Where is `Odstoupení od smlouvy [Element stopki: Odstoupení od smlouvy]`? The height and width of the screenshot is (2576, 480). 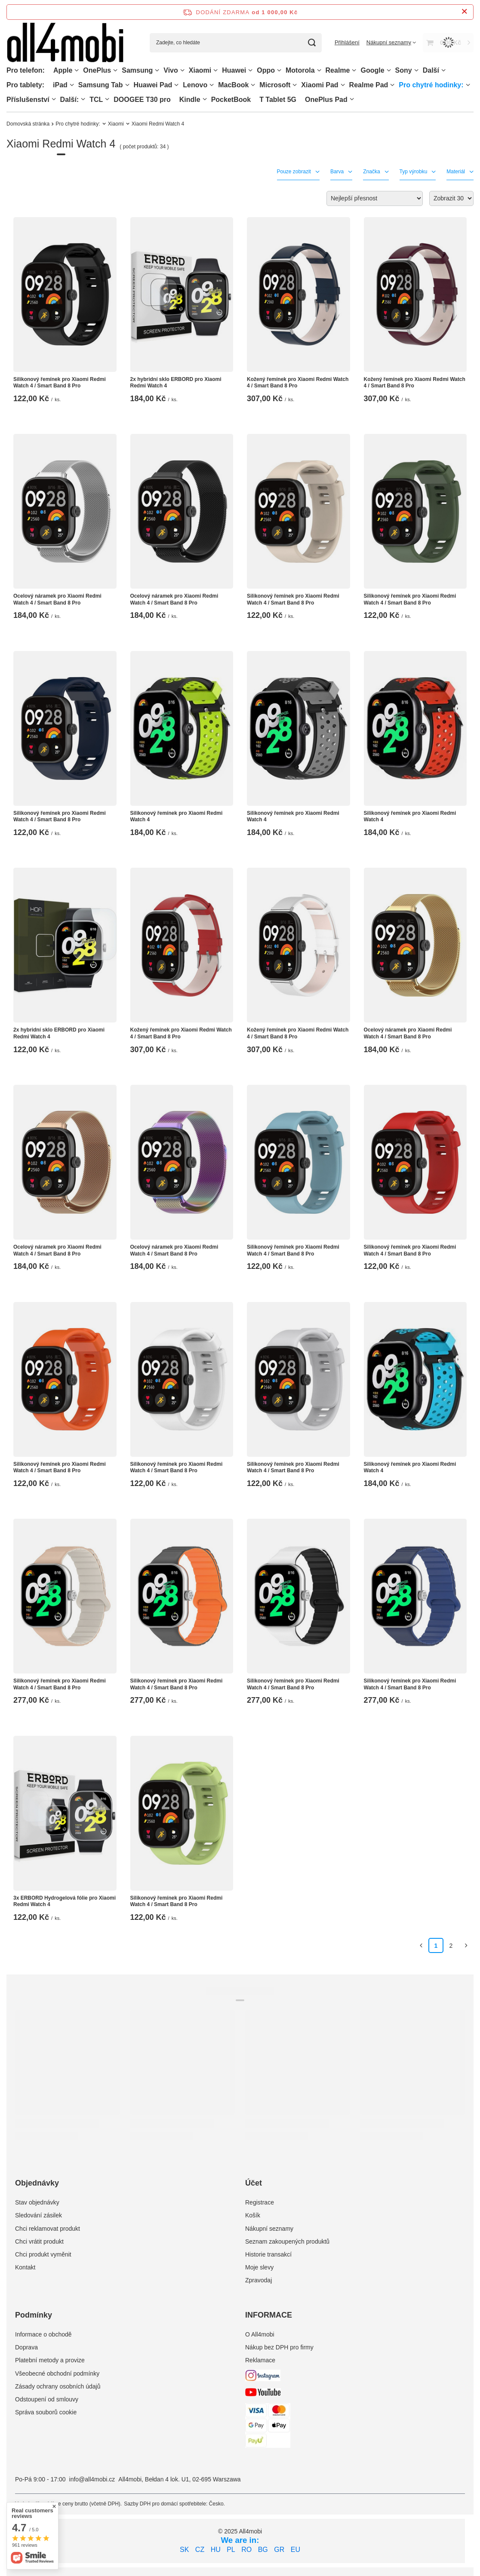 Odstoupení od smlouvy [Element stopki: Odstoupení od smlouvy] is located at coordinates (46, 2399).